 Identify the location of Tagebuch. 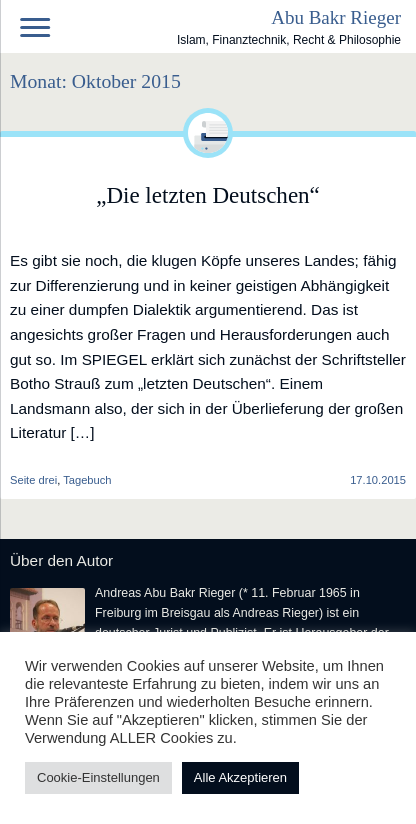
(87, 480).